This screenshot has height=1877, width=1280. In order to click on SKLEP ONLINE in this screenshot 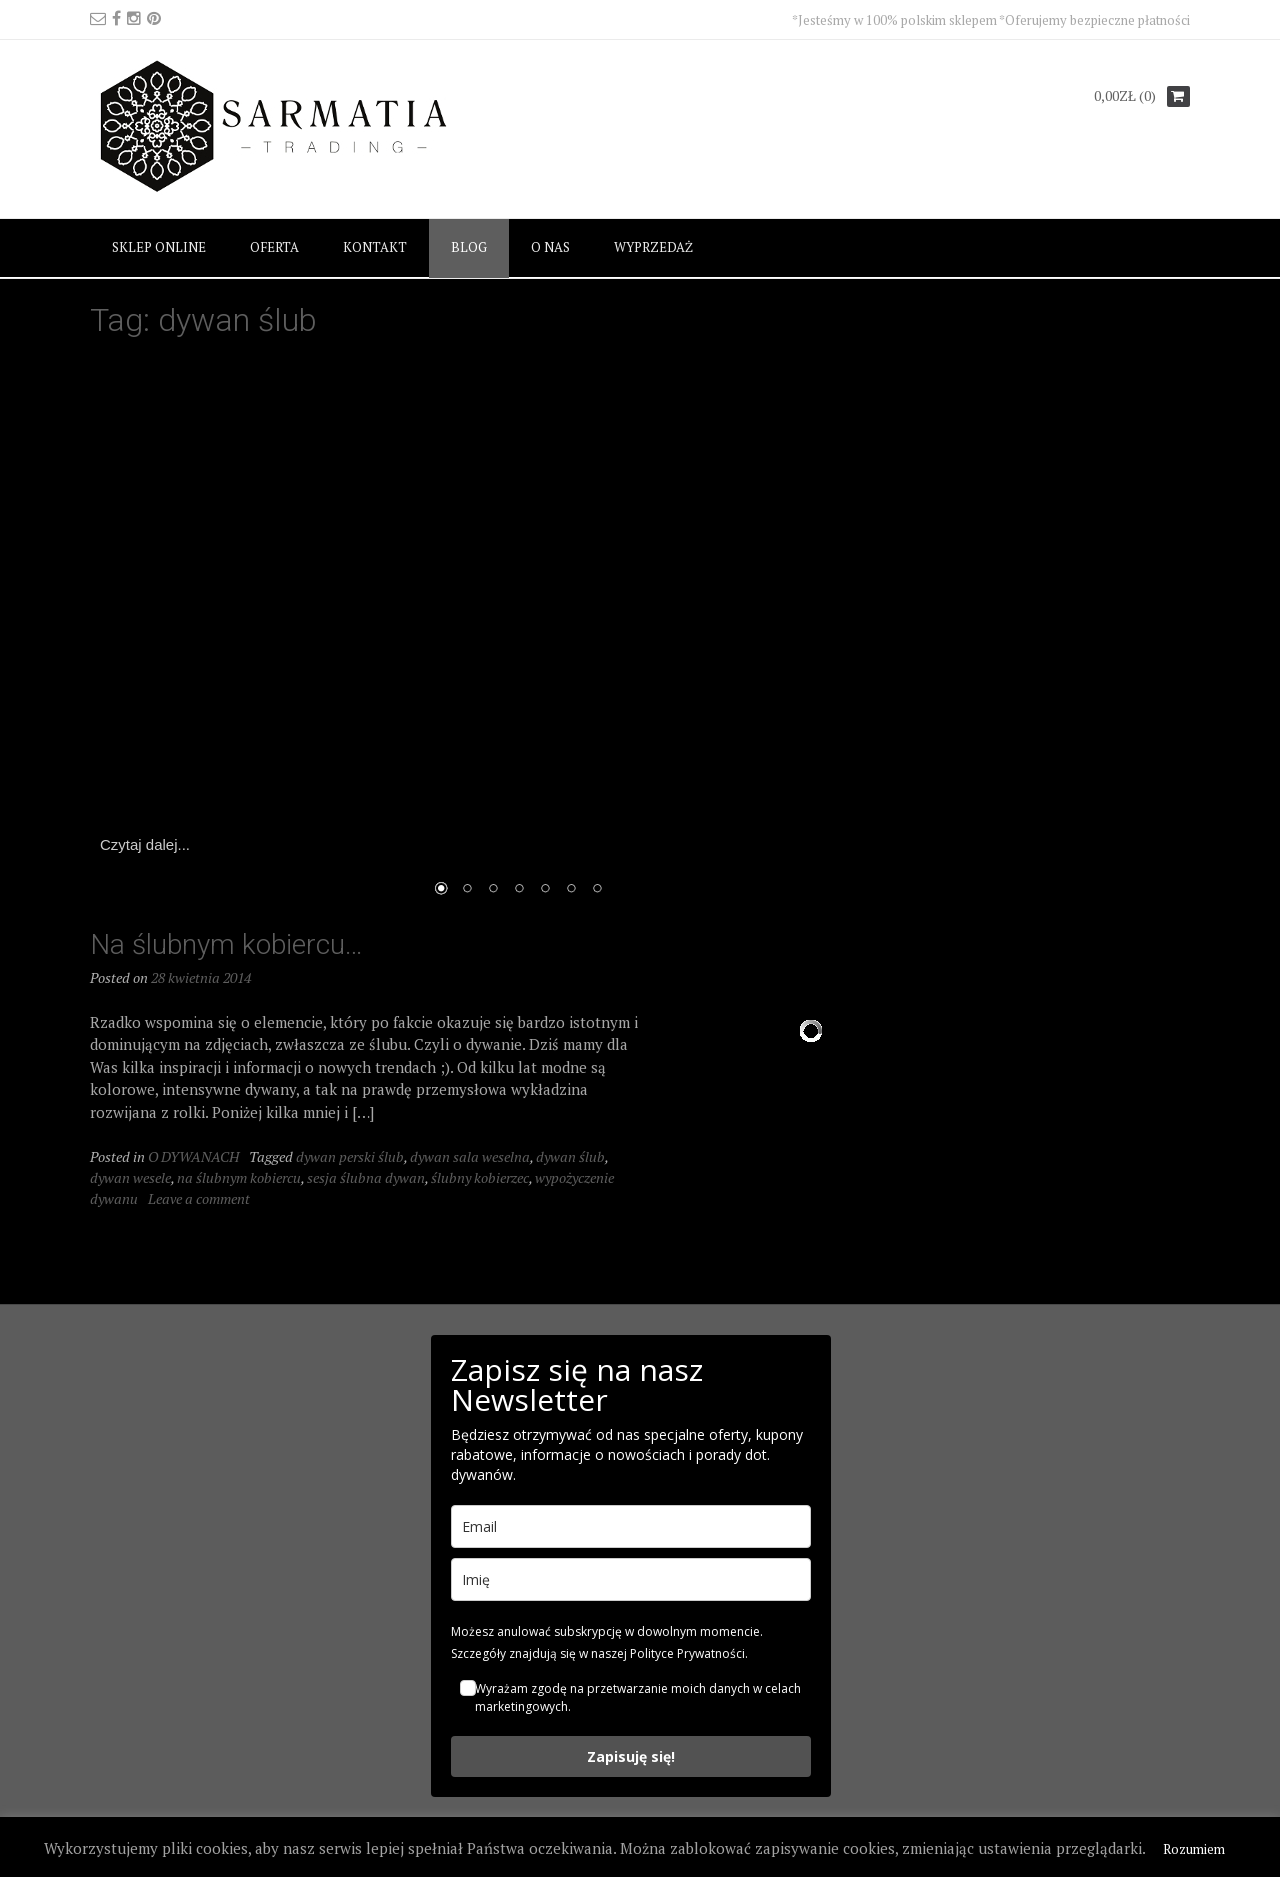, I will do `click(159, 247)`.